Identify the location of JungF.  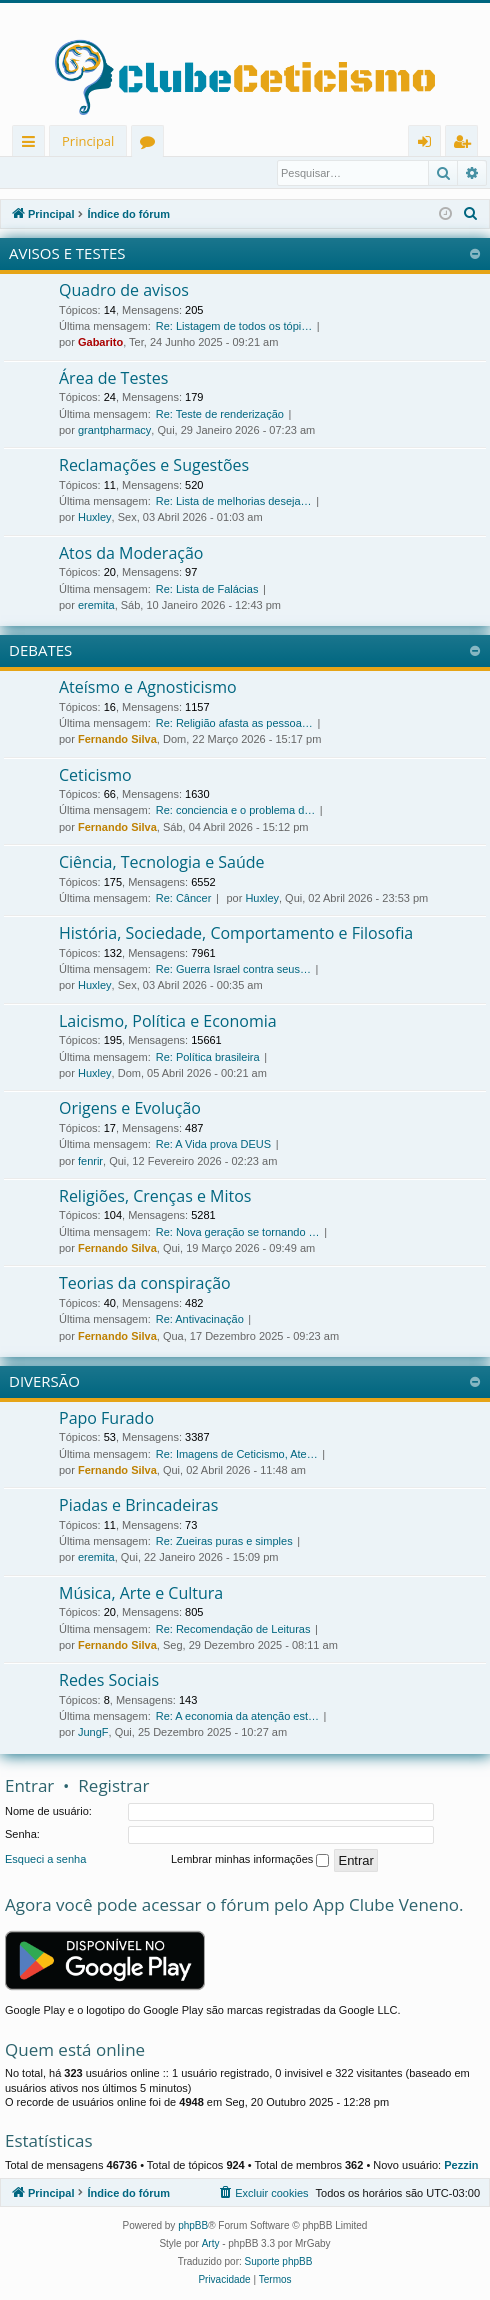
(93, 1733).